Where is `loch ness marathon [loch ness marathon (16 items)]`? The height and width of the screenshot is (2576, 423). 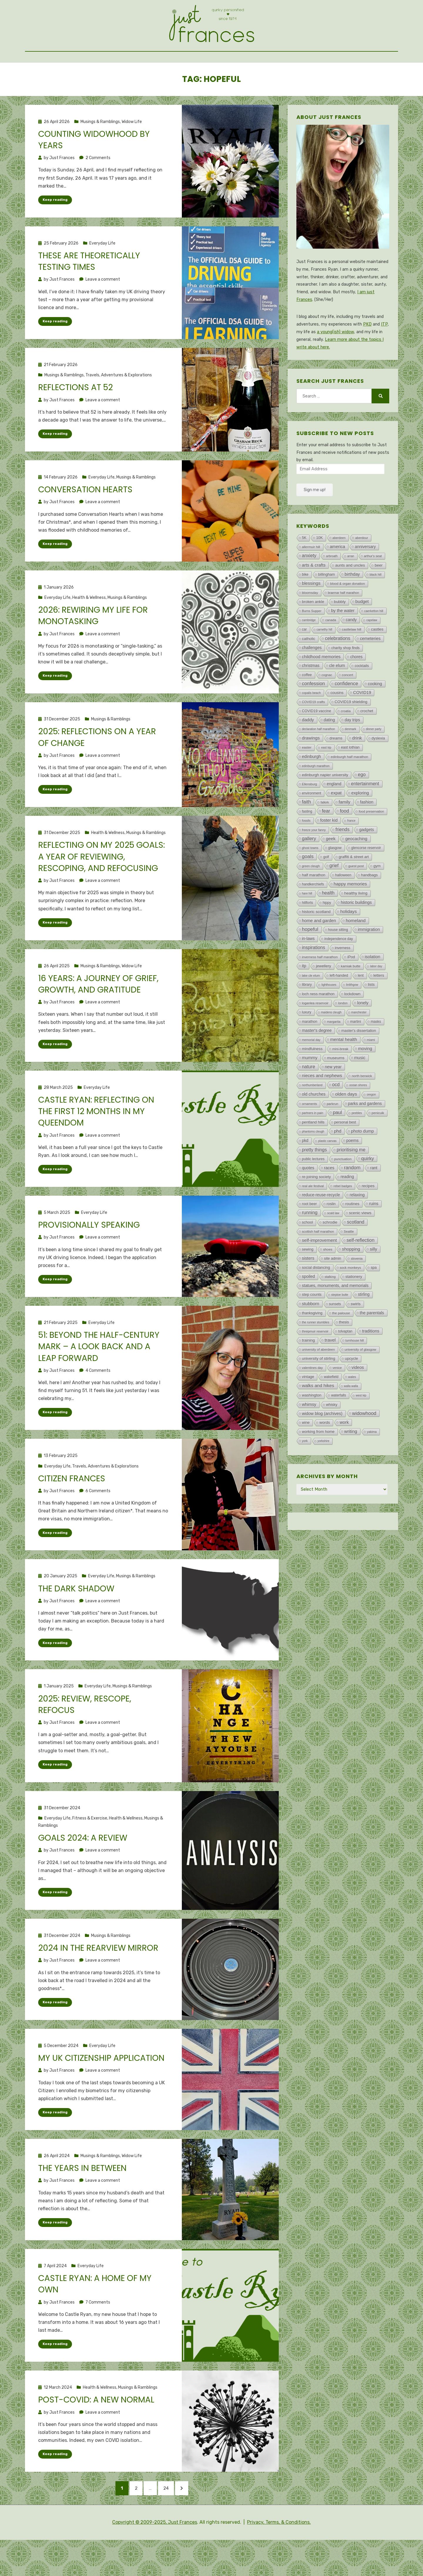 loch ness marathon [loch ness marathon (16 items)] is located at coordinates (318, 1020).